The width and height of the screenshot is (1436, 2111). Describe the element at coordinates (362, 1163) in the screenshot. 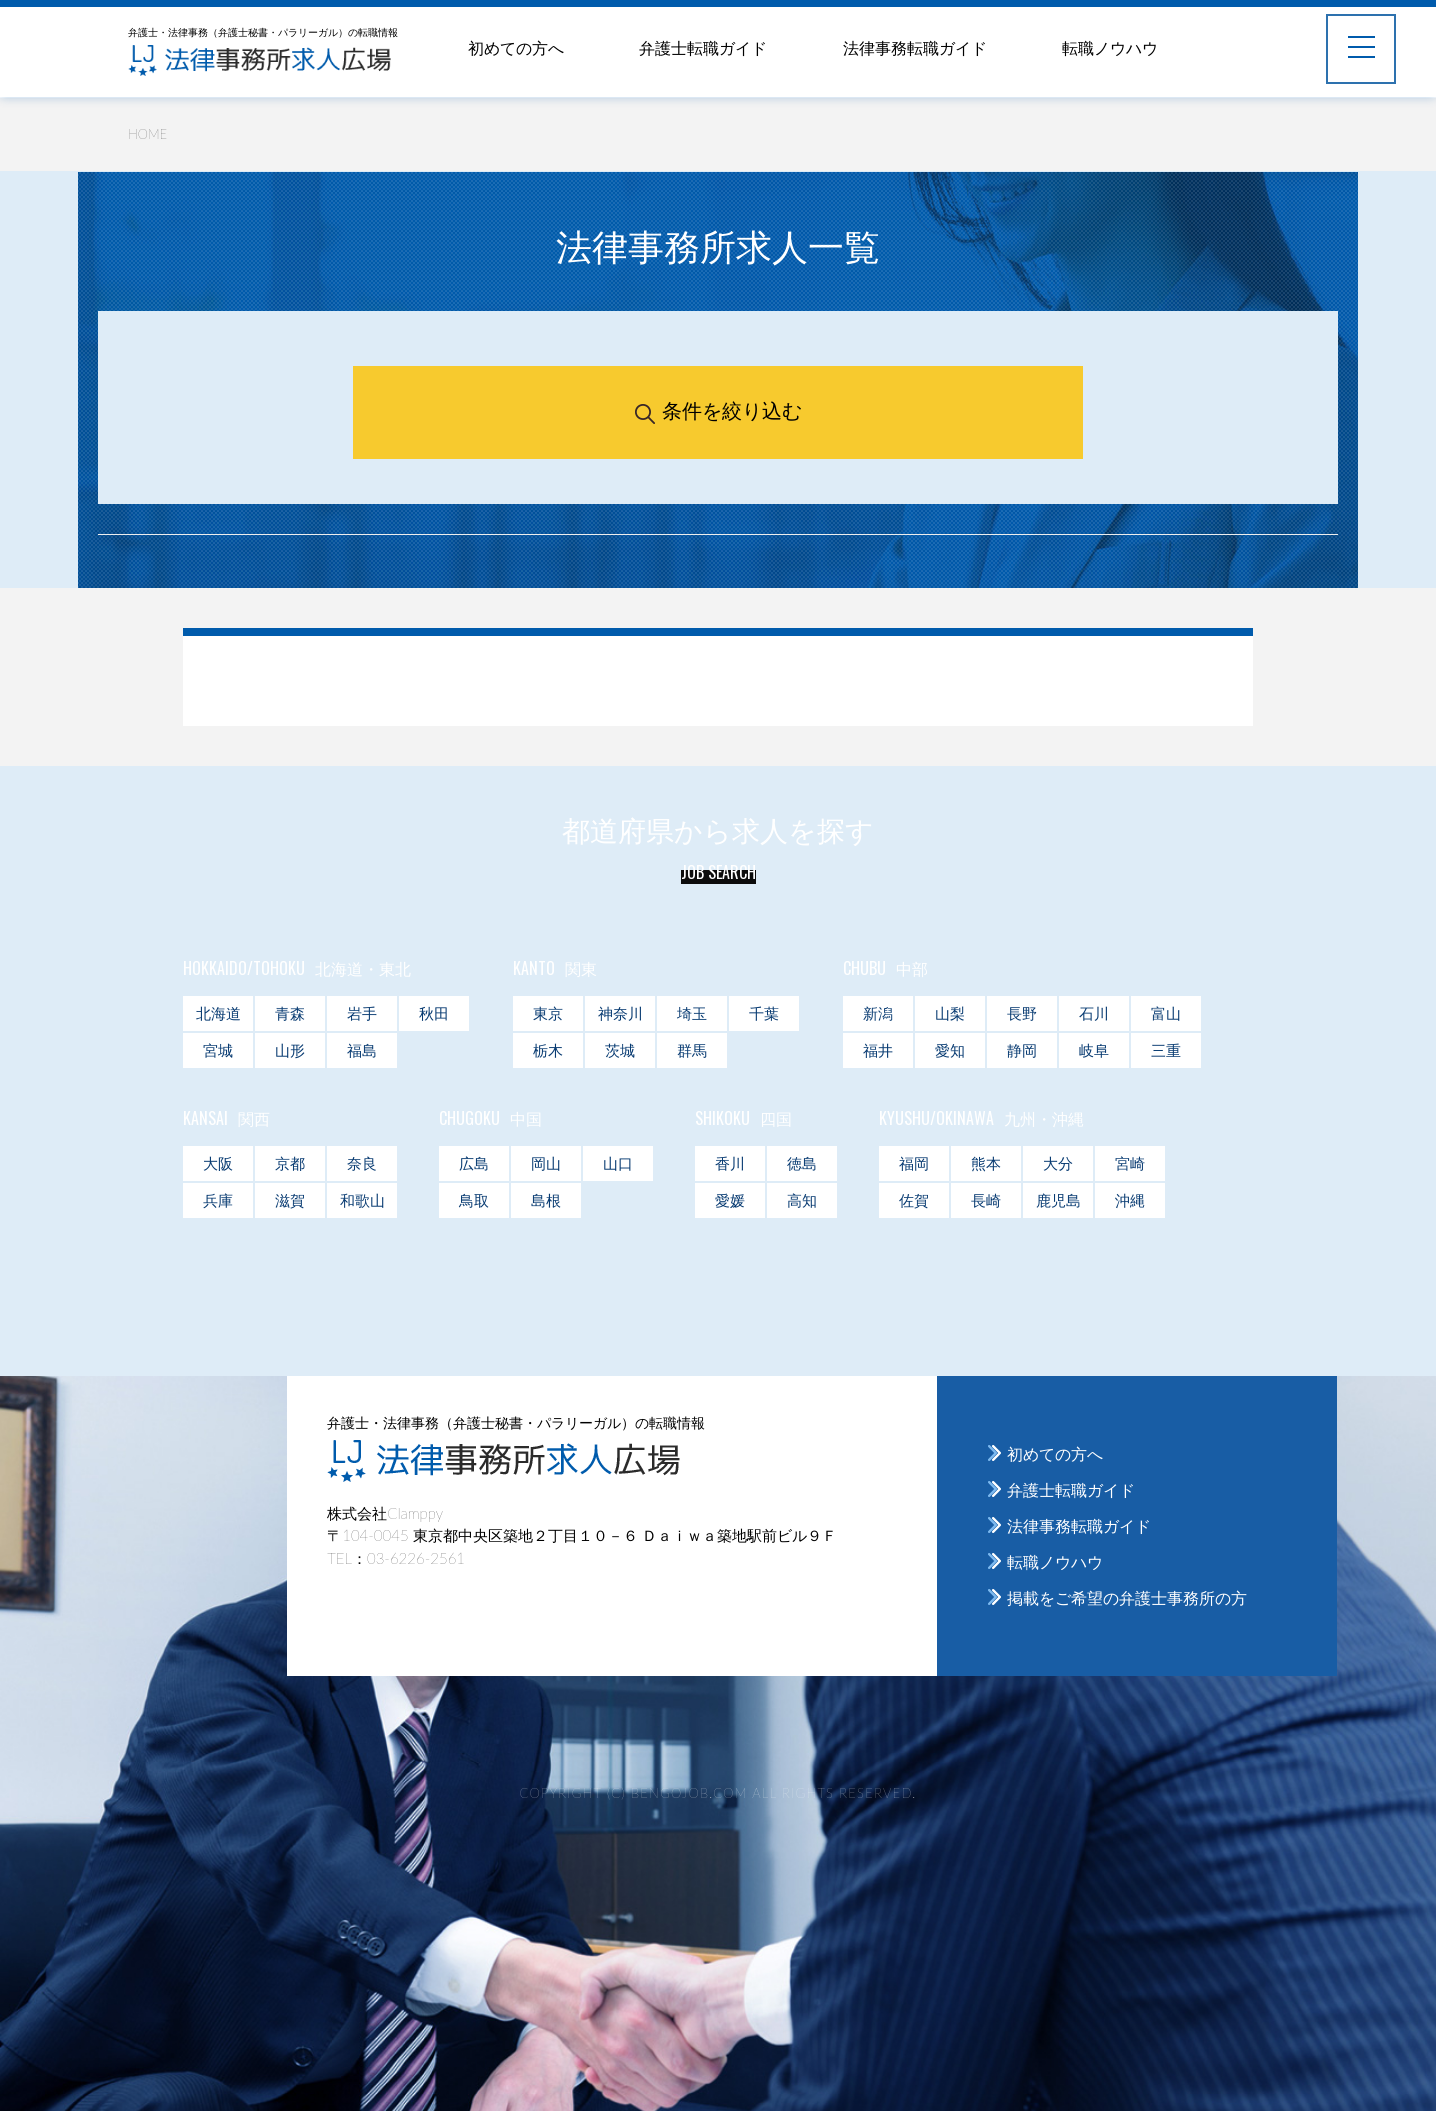

I see `奈良` at that location.